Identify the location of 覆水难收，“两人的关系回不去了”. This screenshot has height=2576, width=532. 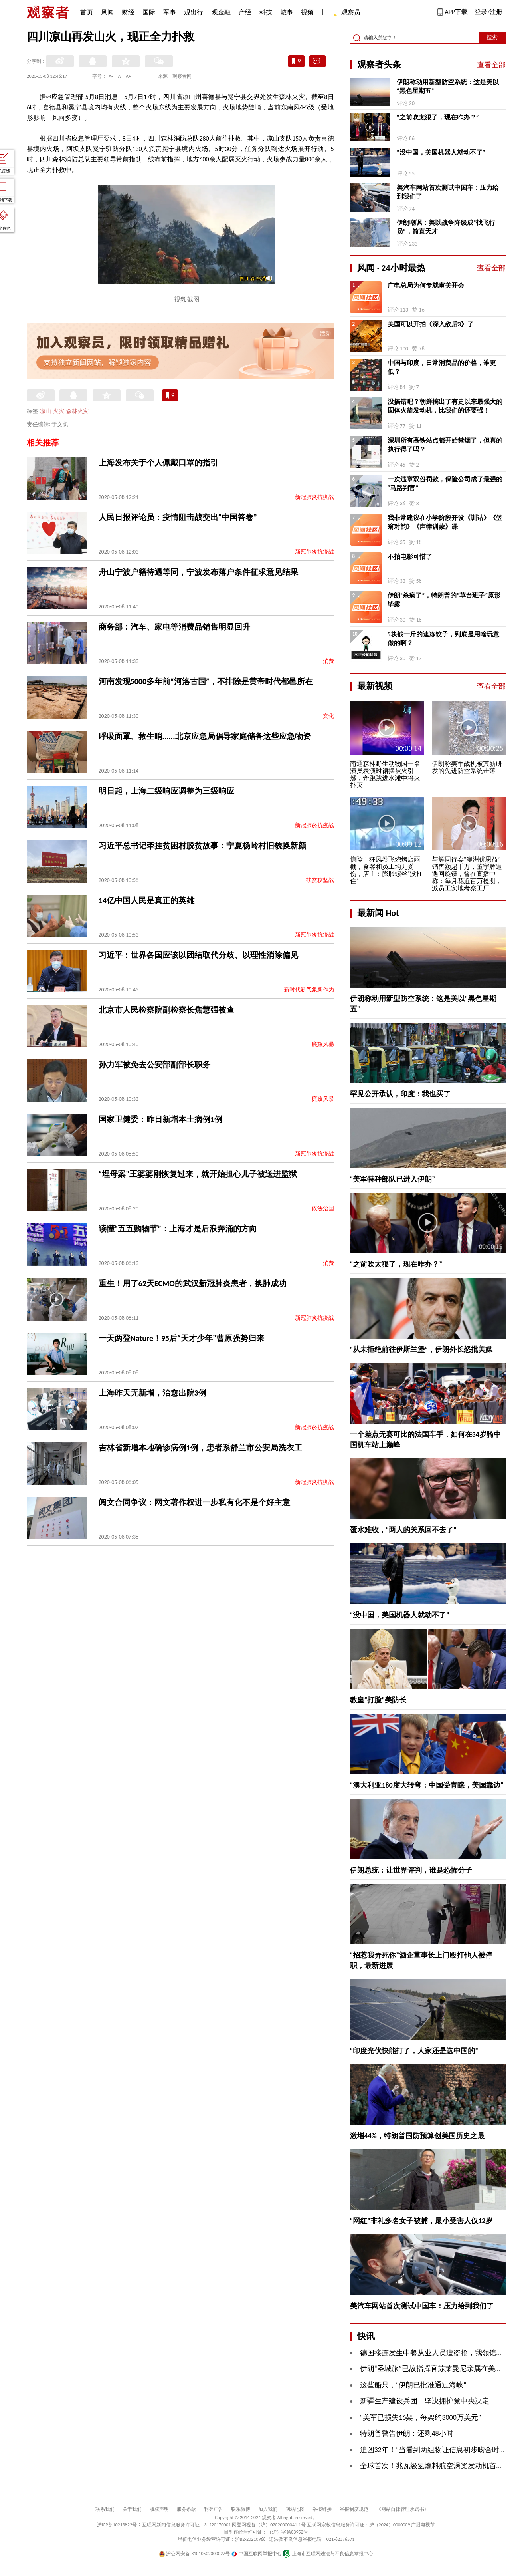
(403, 1529).